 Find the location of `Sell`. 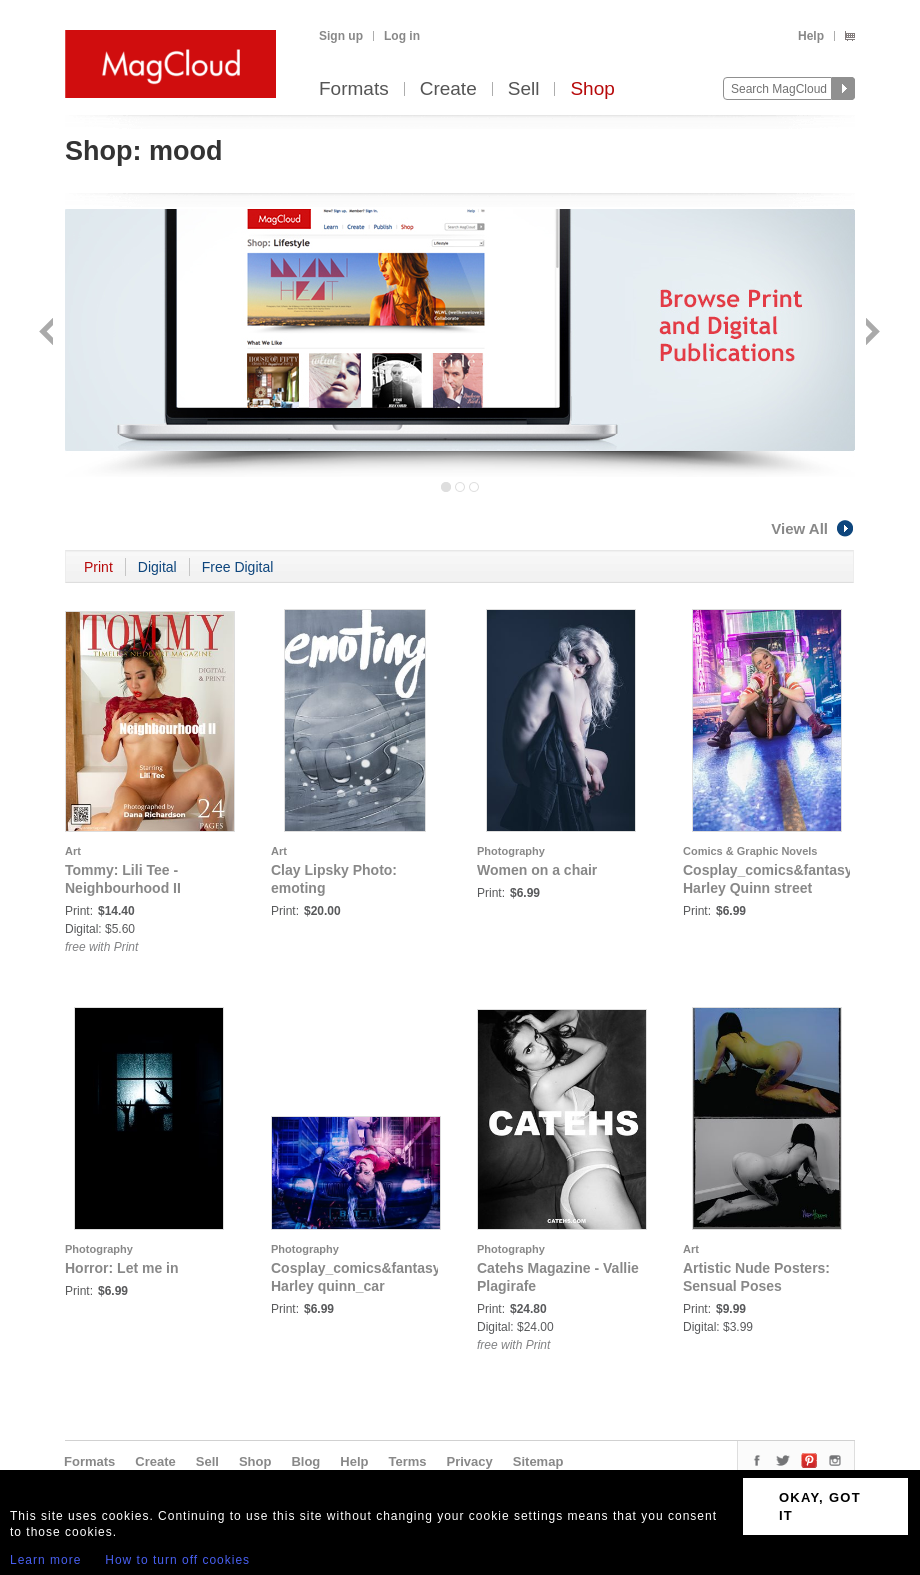

Sell is located at coordinates (524, 89).